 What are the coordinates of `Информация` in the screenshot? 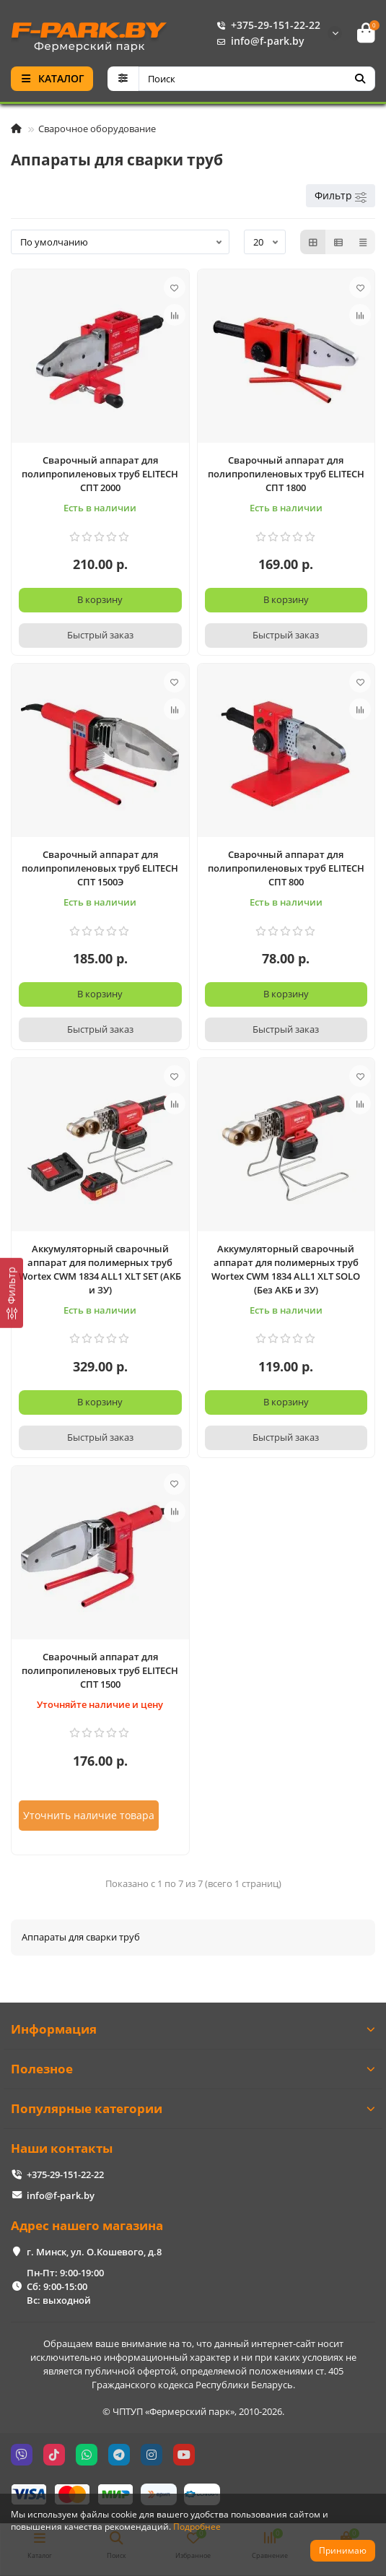 It's located at (193, 2029).